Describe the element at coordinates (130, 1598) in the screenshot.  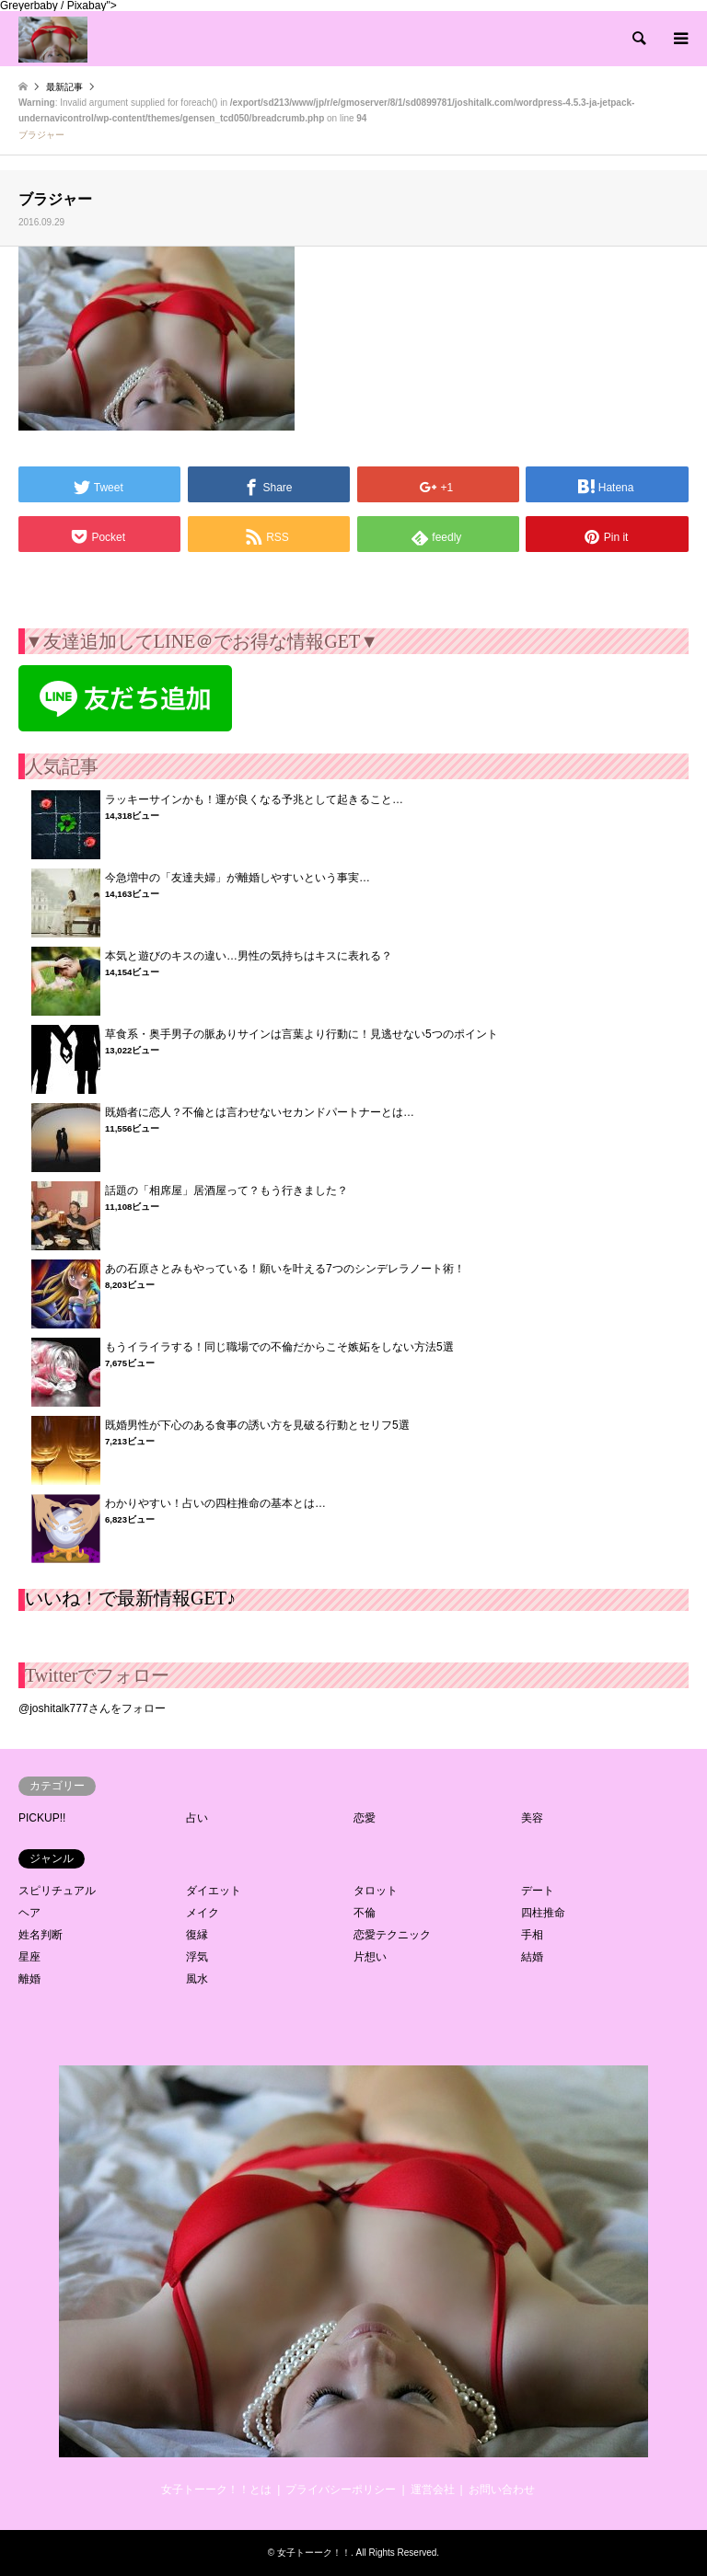
I see `いいね！で最新情報GET♪` at that location.